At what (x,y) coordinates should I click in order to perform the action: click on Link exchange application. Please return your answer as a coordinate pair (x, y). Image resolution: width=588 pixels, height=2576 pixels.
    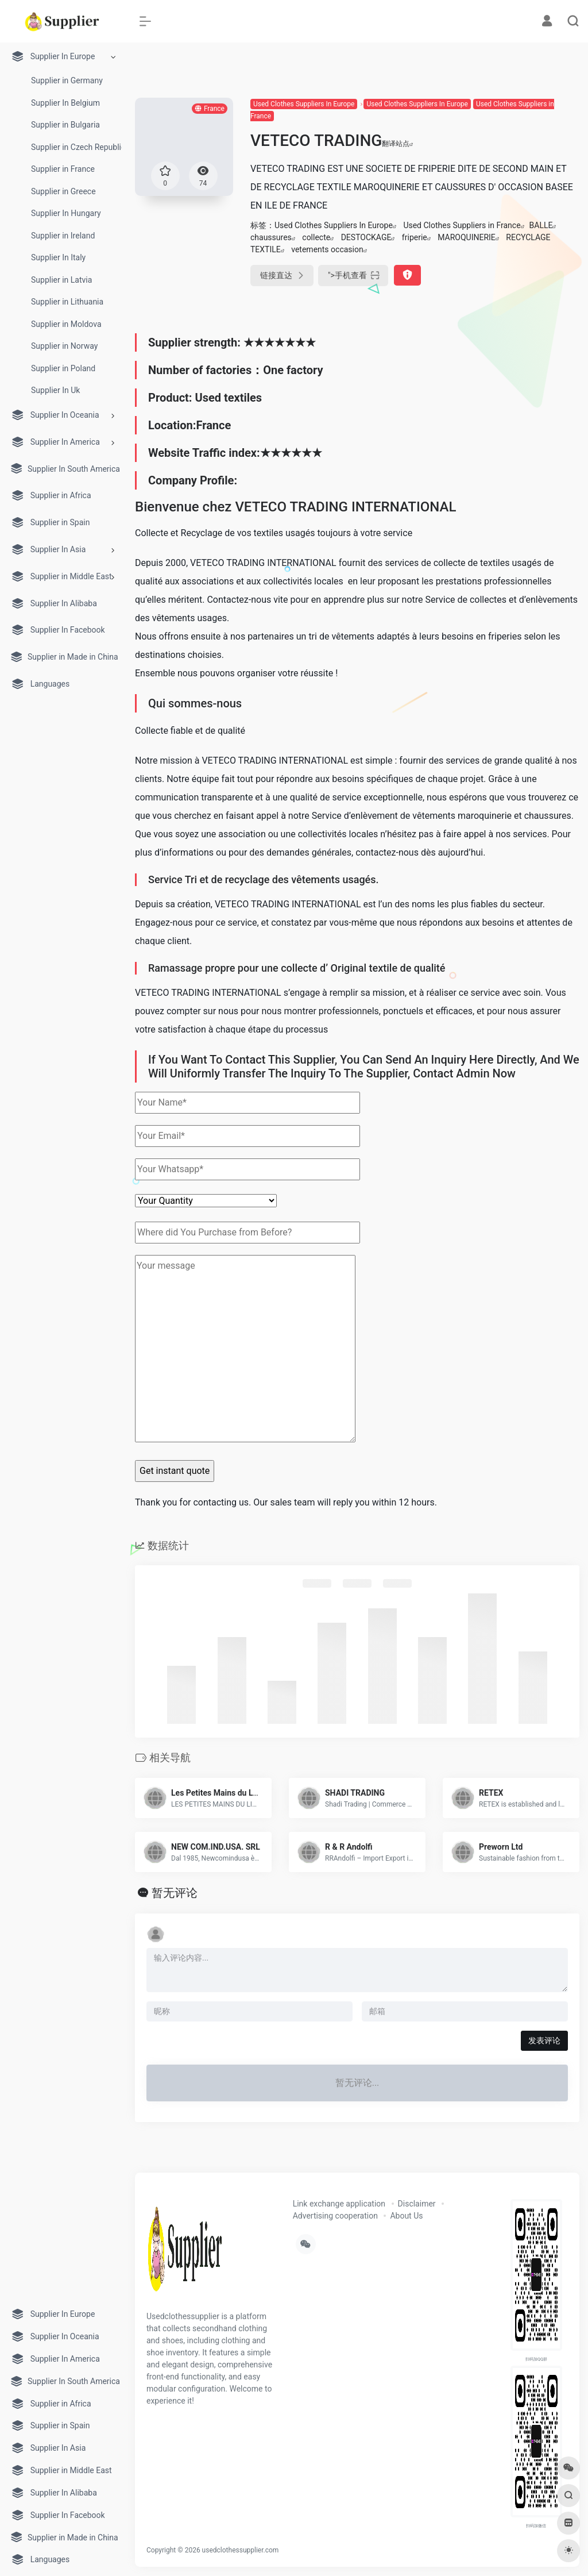
    Looking at the image, I should click on (339, 2203).